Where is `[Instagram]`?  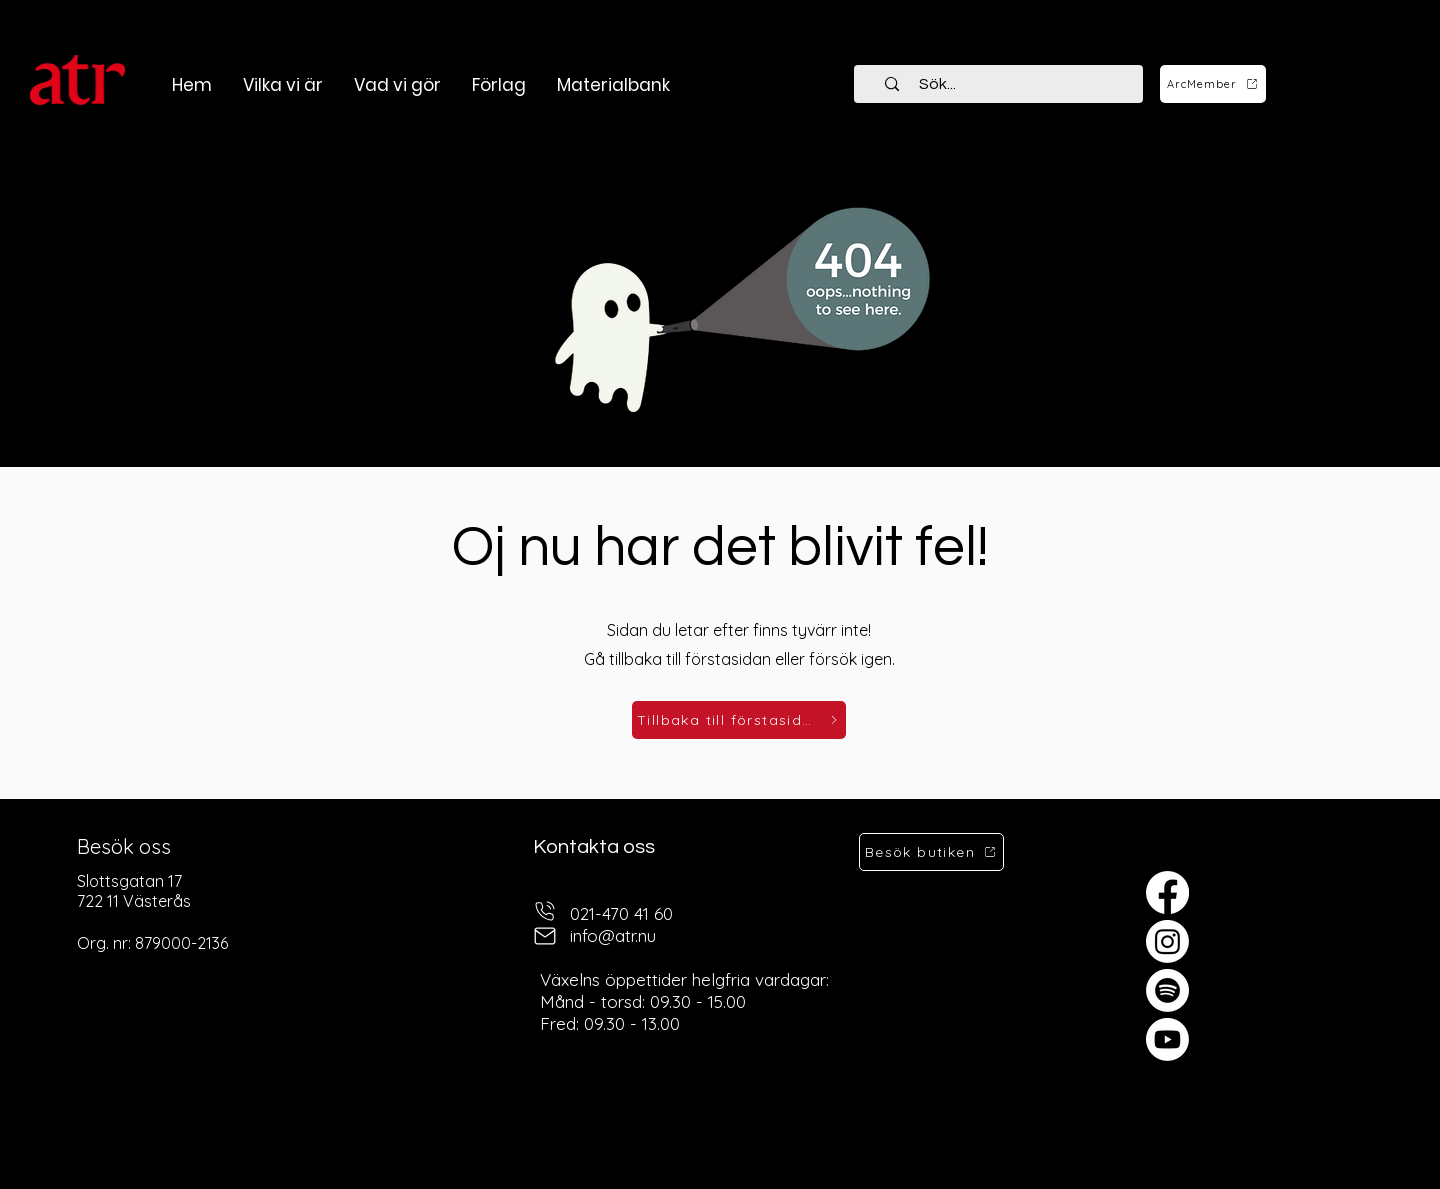
[Instagram] is located at coordinates (1167, 941).